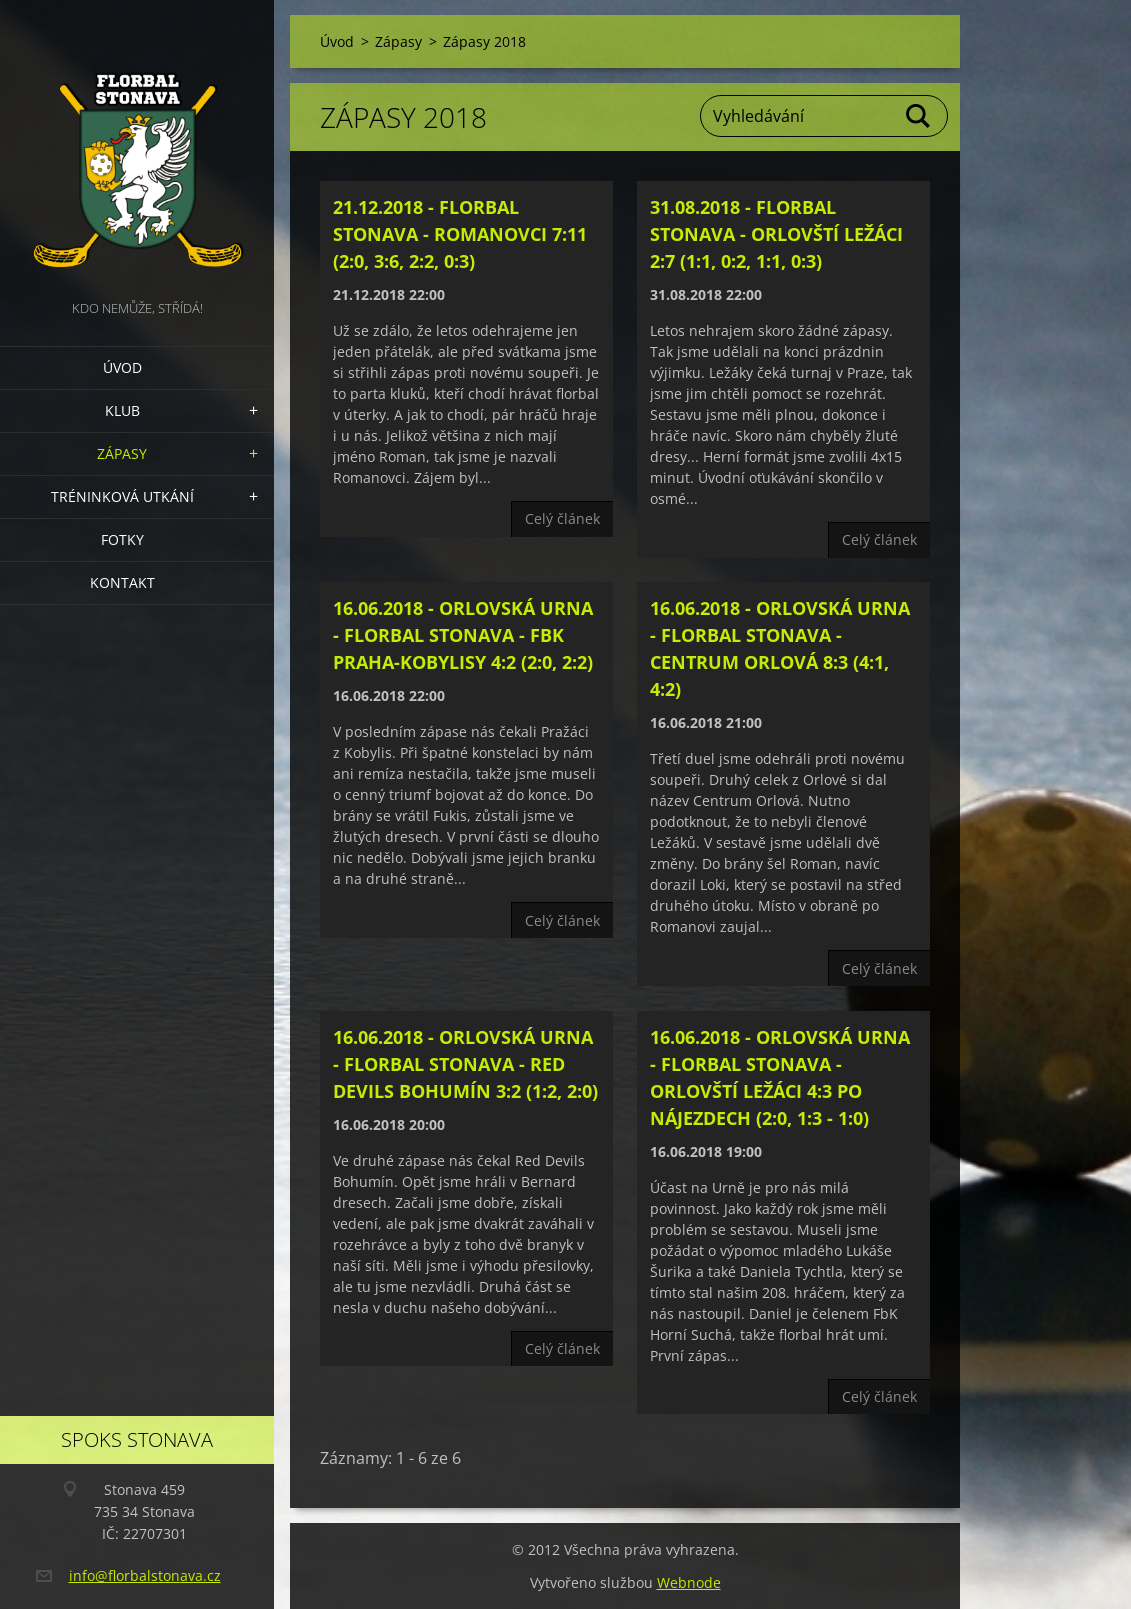  Describe the element at coordinates (460, 234) in the screenshot. I see `21.12.2018 - Florbal Stonava - Romanovci 7:11 (2:0, 3:6, 2:2, 0:3)` at that location.